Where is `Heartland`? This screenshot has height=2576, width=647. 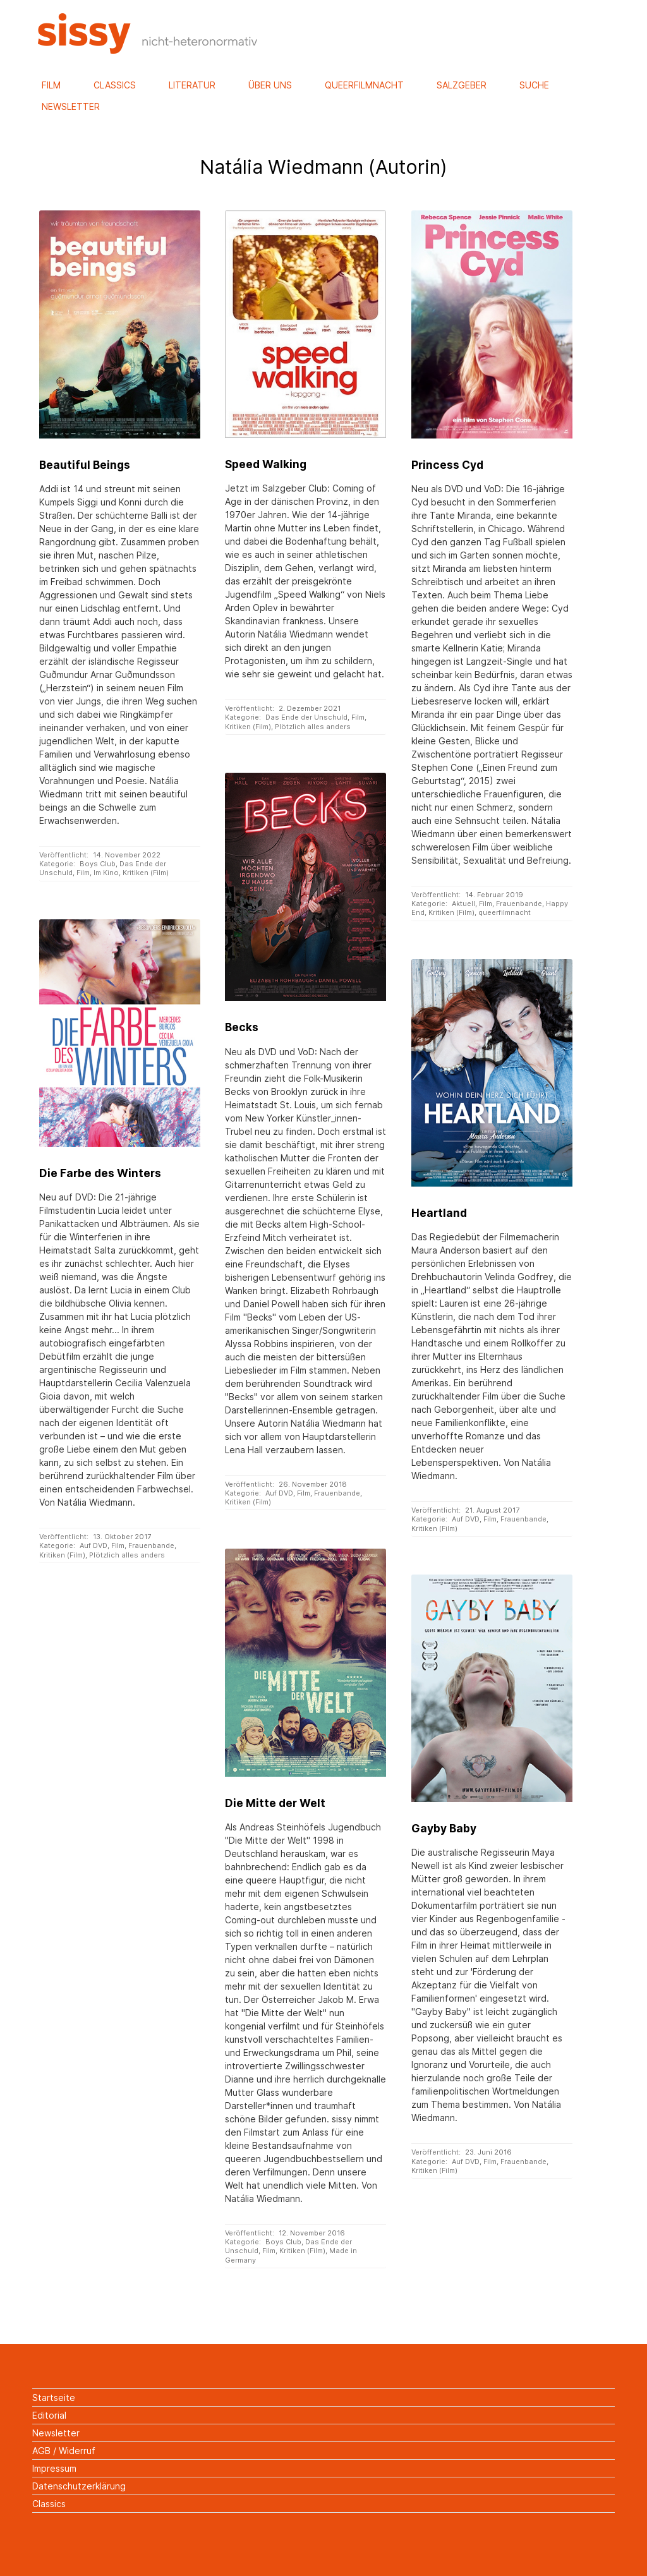 Heartland is located at coordinates (439, 1212).